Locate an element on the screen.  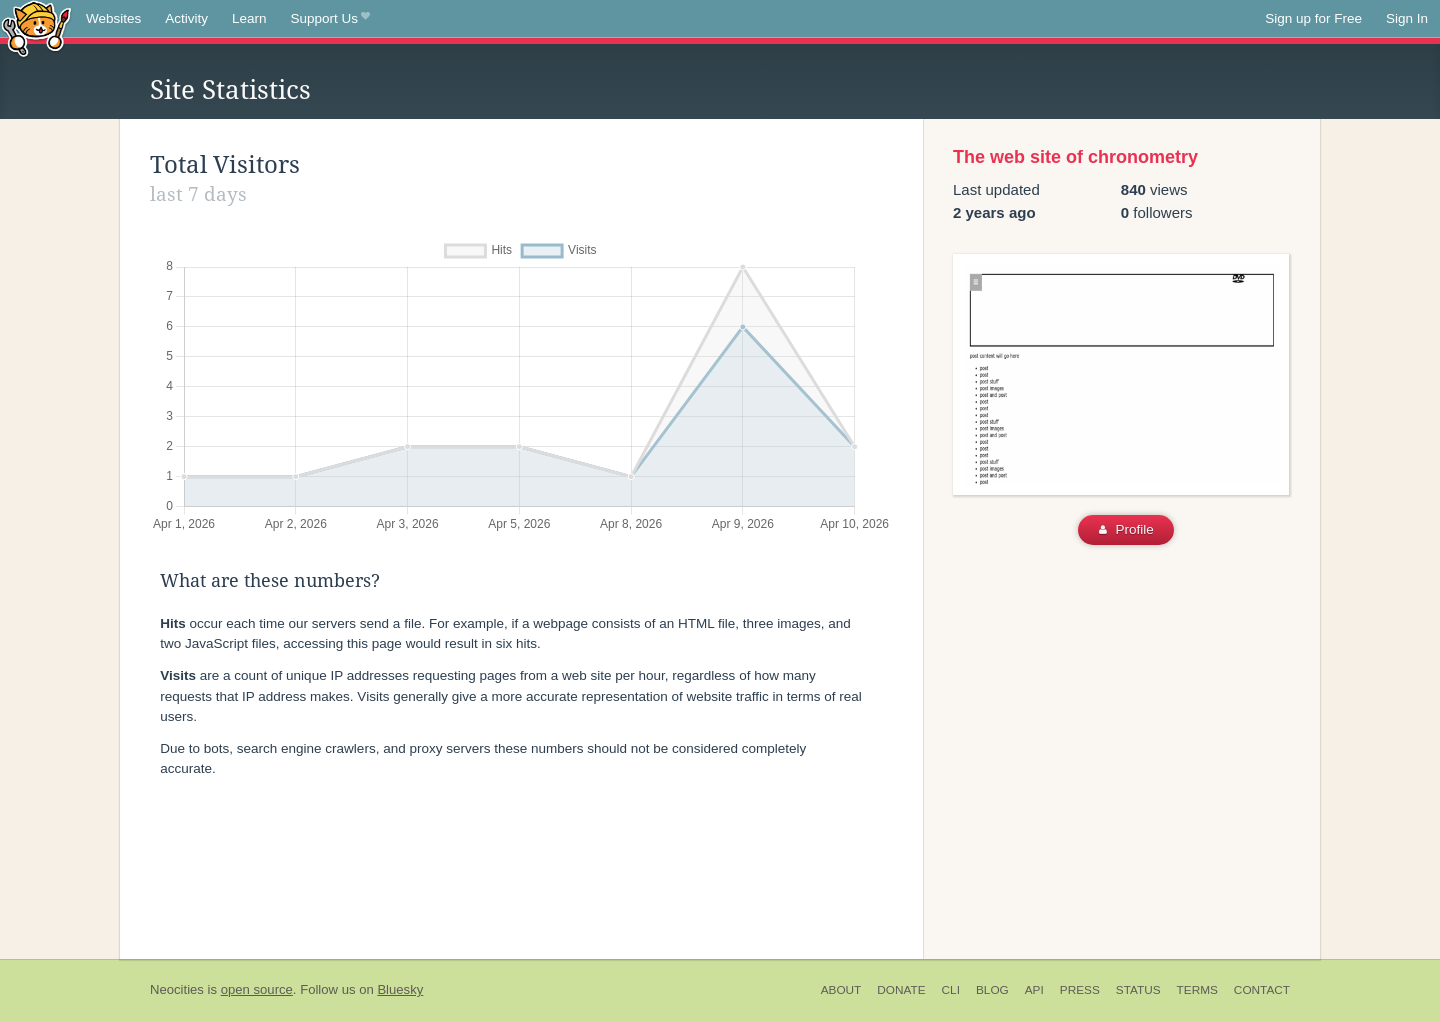
Neocities is located at coordinates (177, 989).